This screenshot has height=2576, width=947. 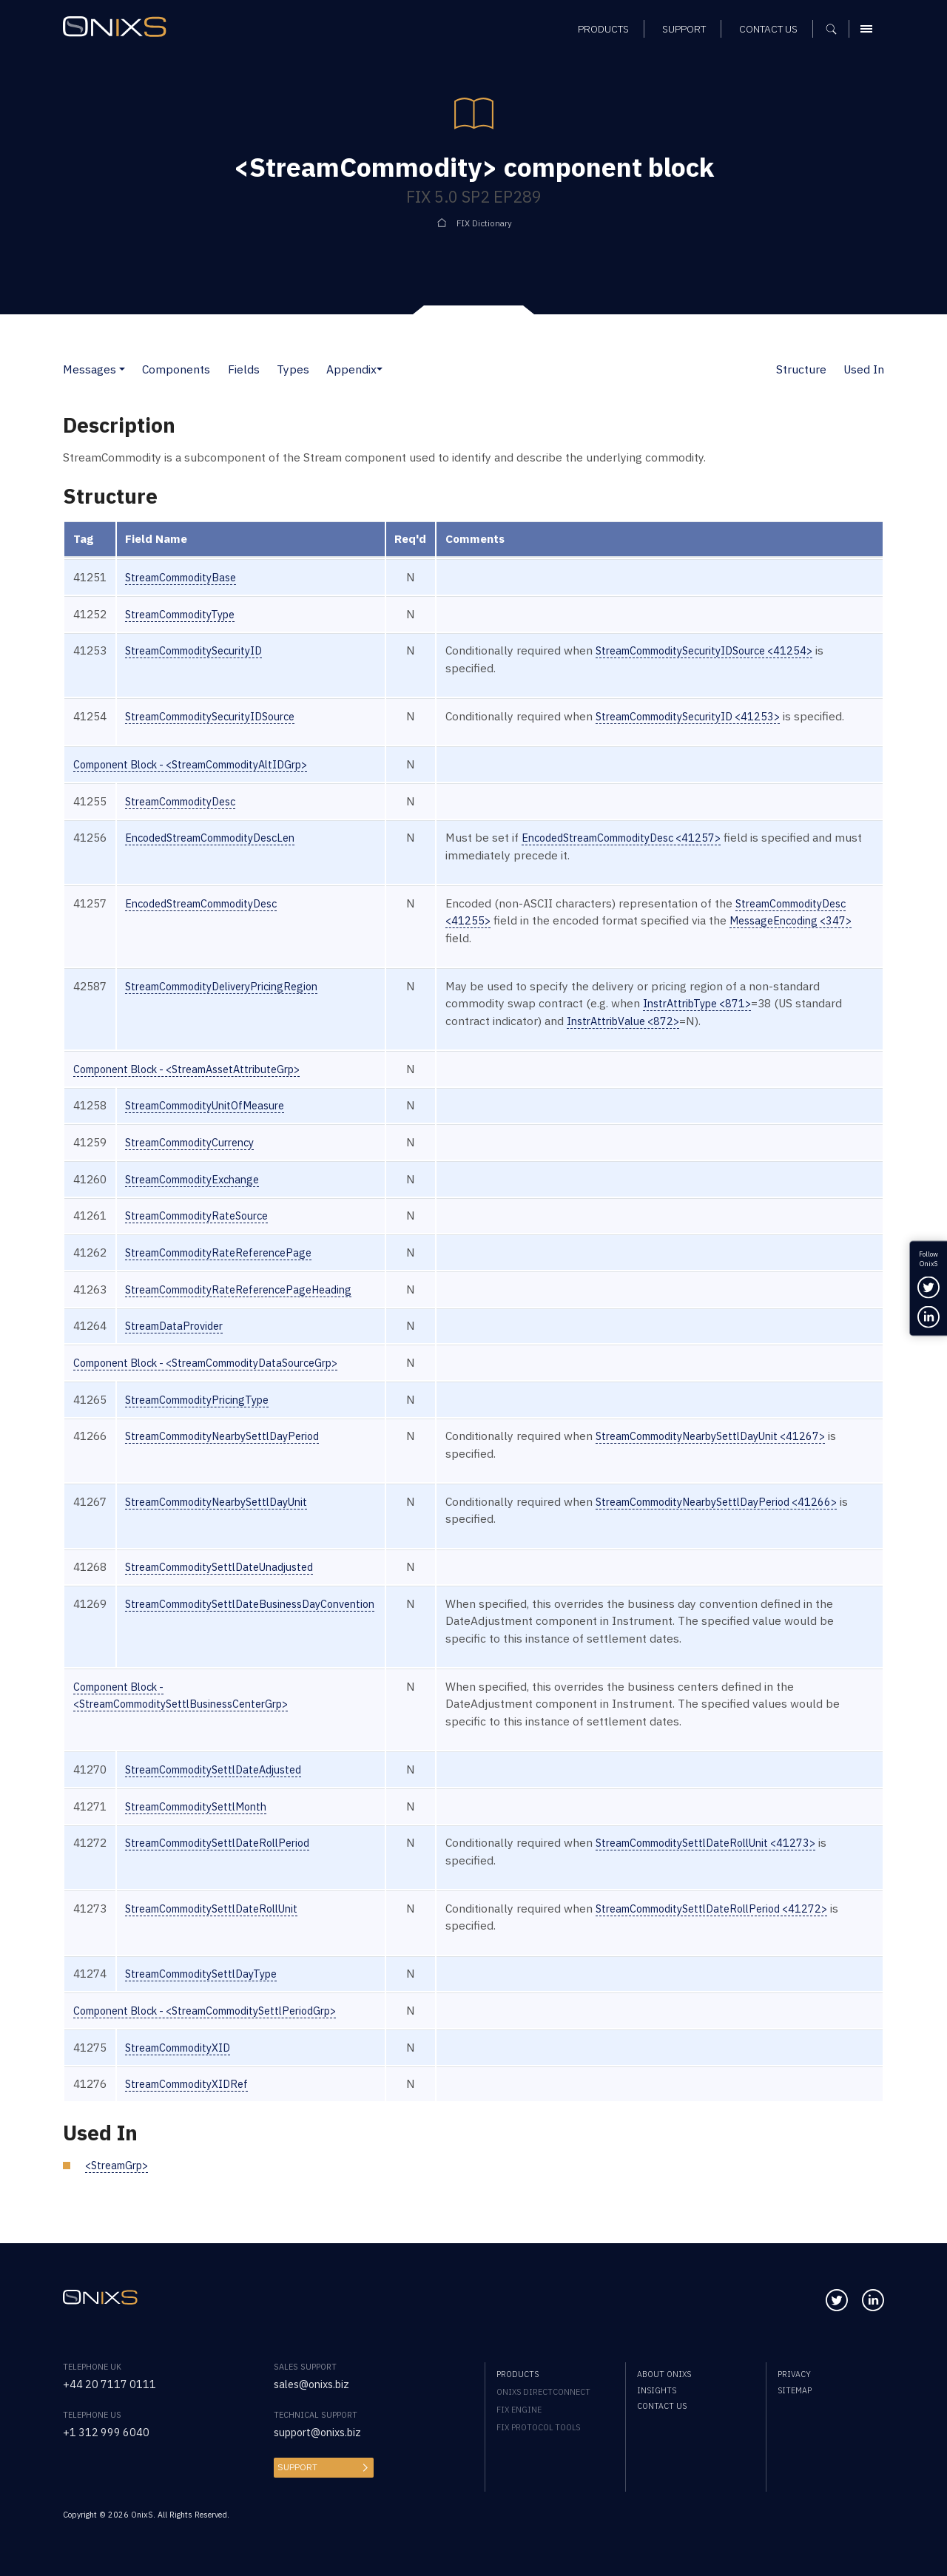 I want to click on StreamCommodityXIDRef, so click(x=194, y=2101).